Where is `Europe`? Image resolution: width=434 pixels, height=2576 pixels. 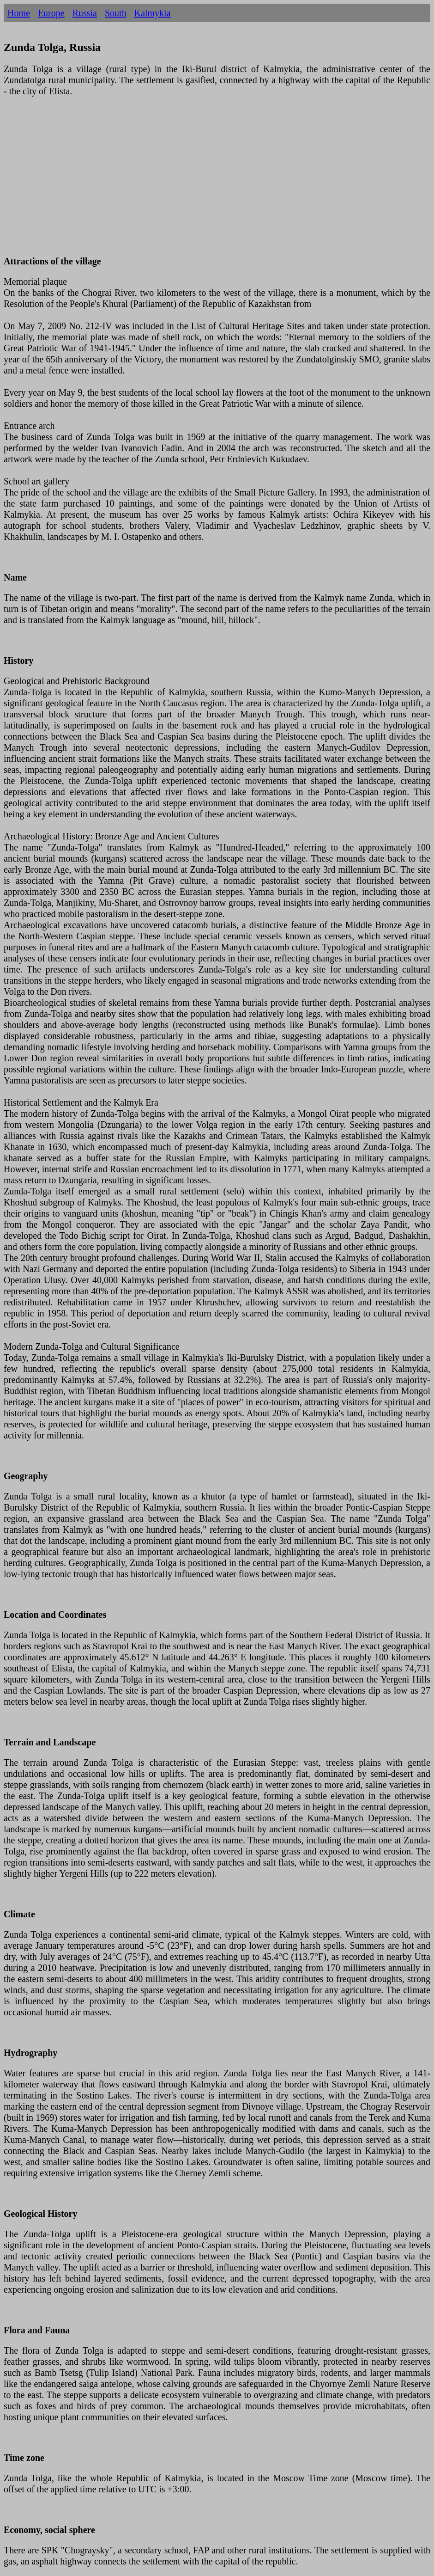 Europe is located at coordinates (51, 13).